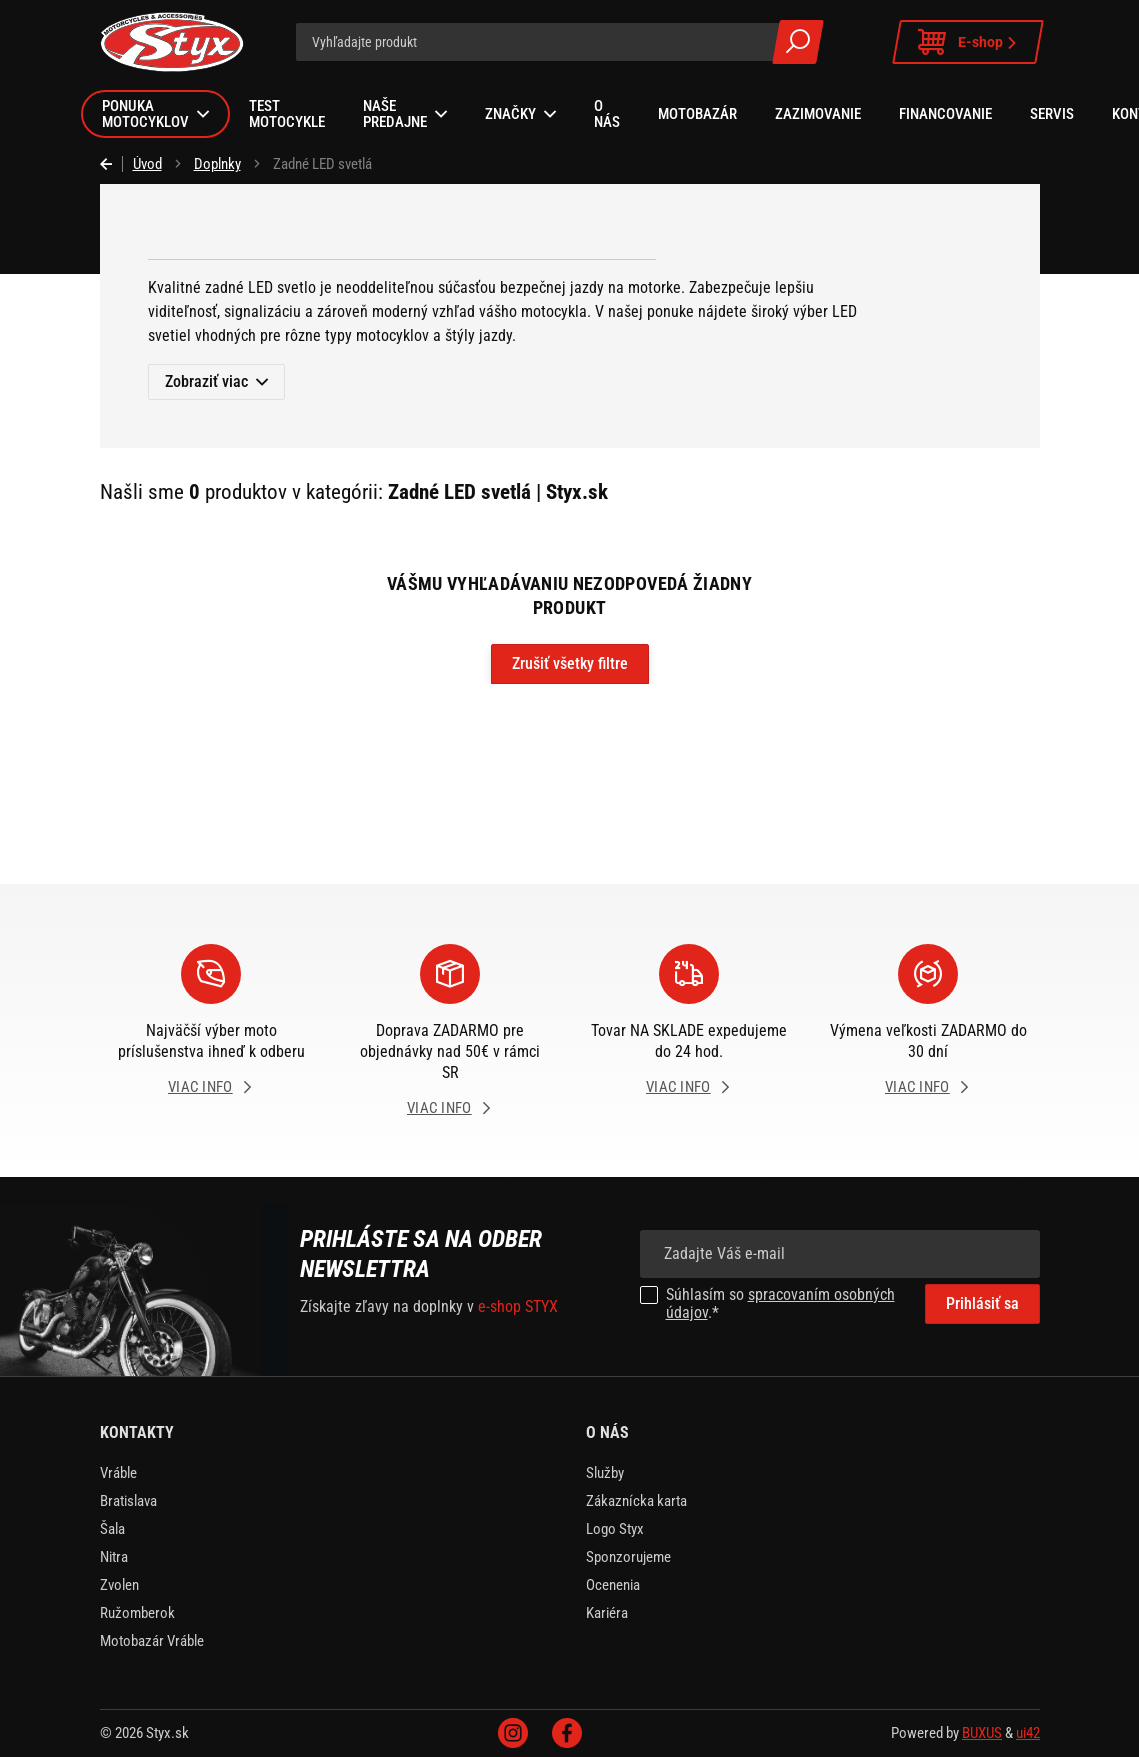 The image size is (1139, 1757). Describe the element at coordinates (513, 1733) in the screenshot. I see `Instagram` at that location.